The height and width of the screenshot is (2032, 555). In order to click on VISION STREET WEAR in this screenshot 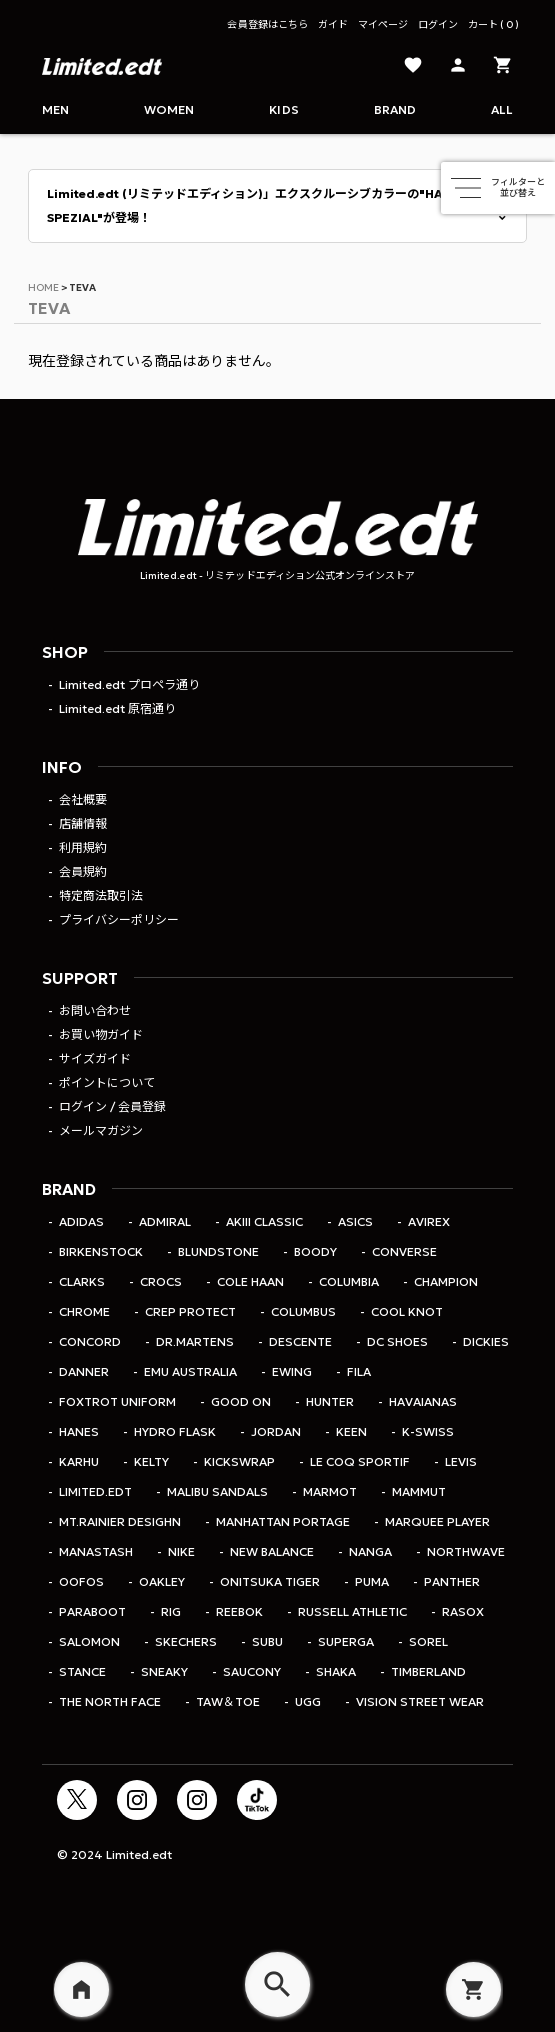, I will do `click(420, 1701)`.